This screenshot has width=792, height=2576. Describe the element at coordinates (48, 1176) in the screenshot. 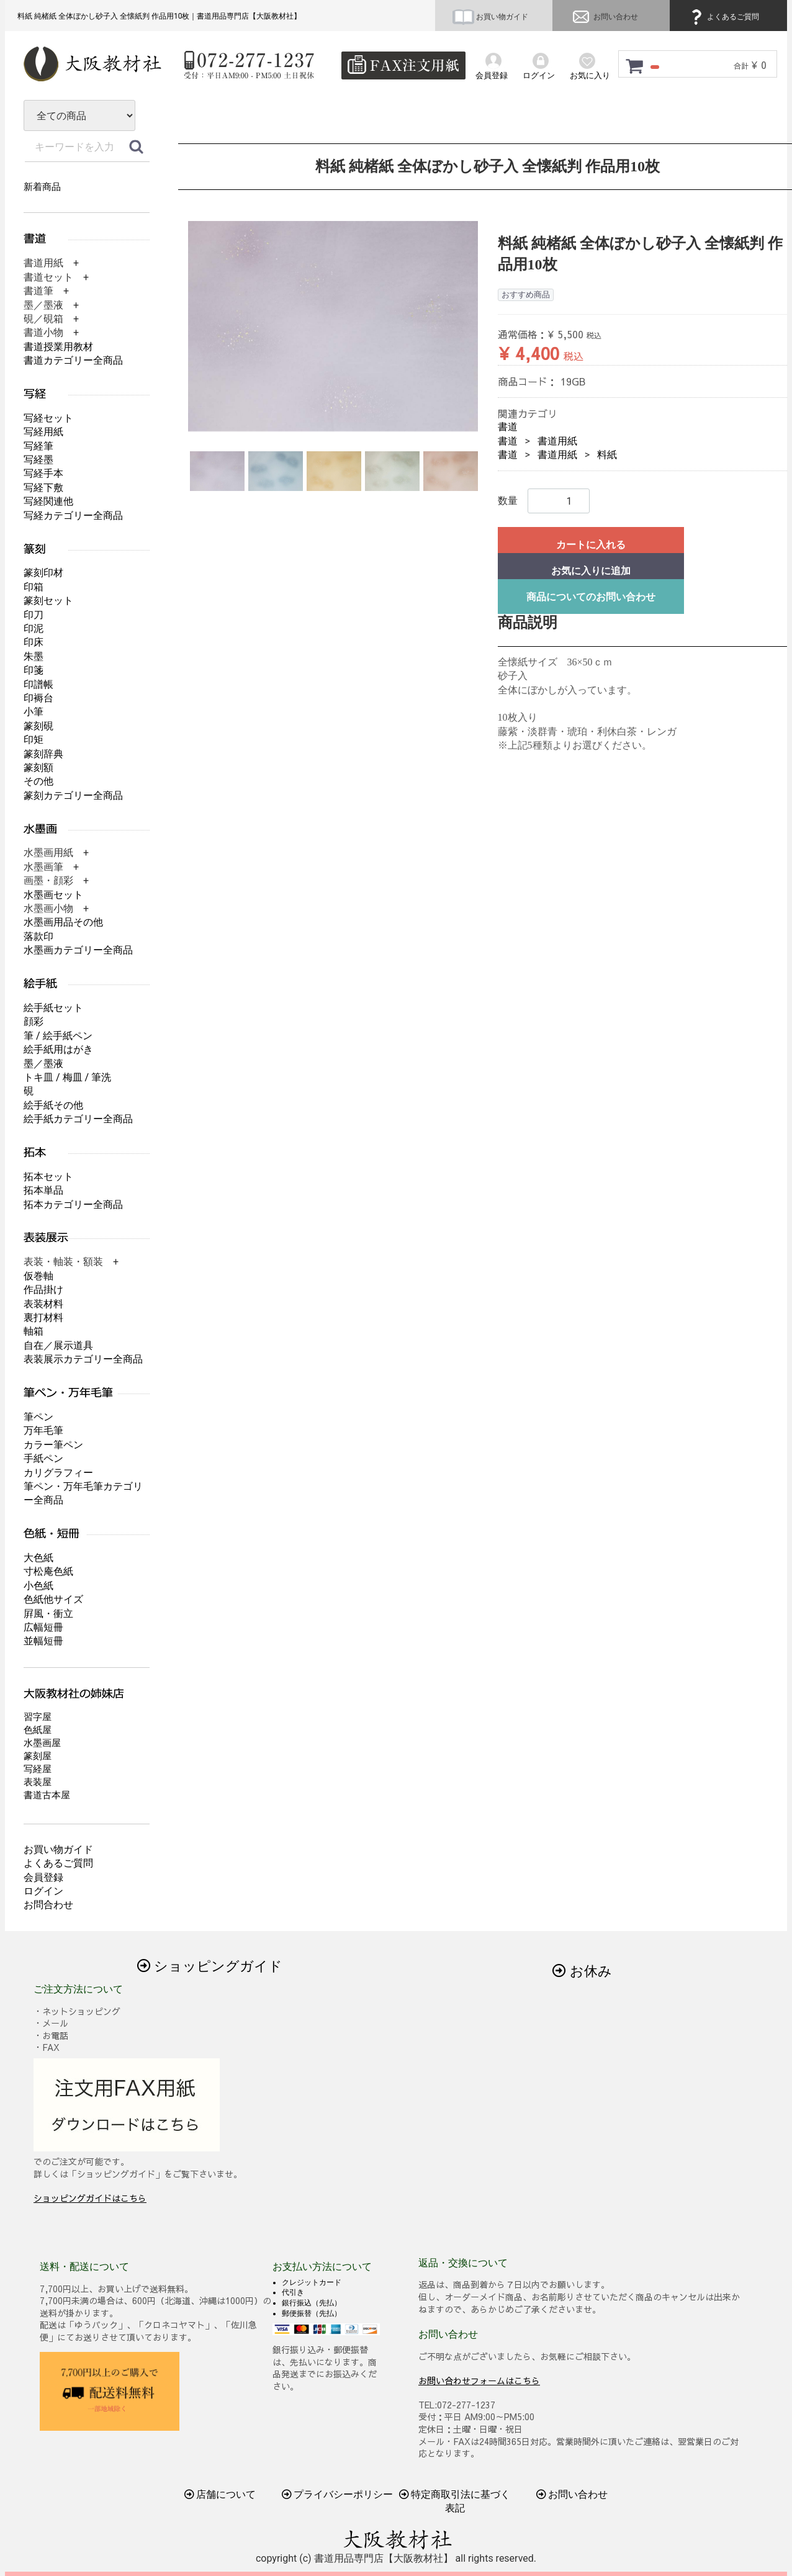

I see `拓本セット` at that location.